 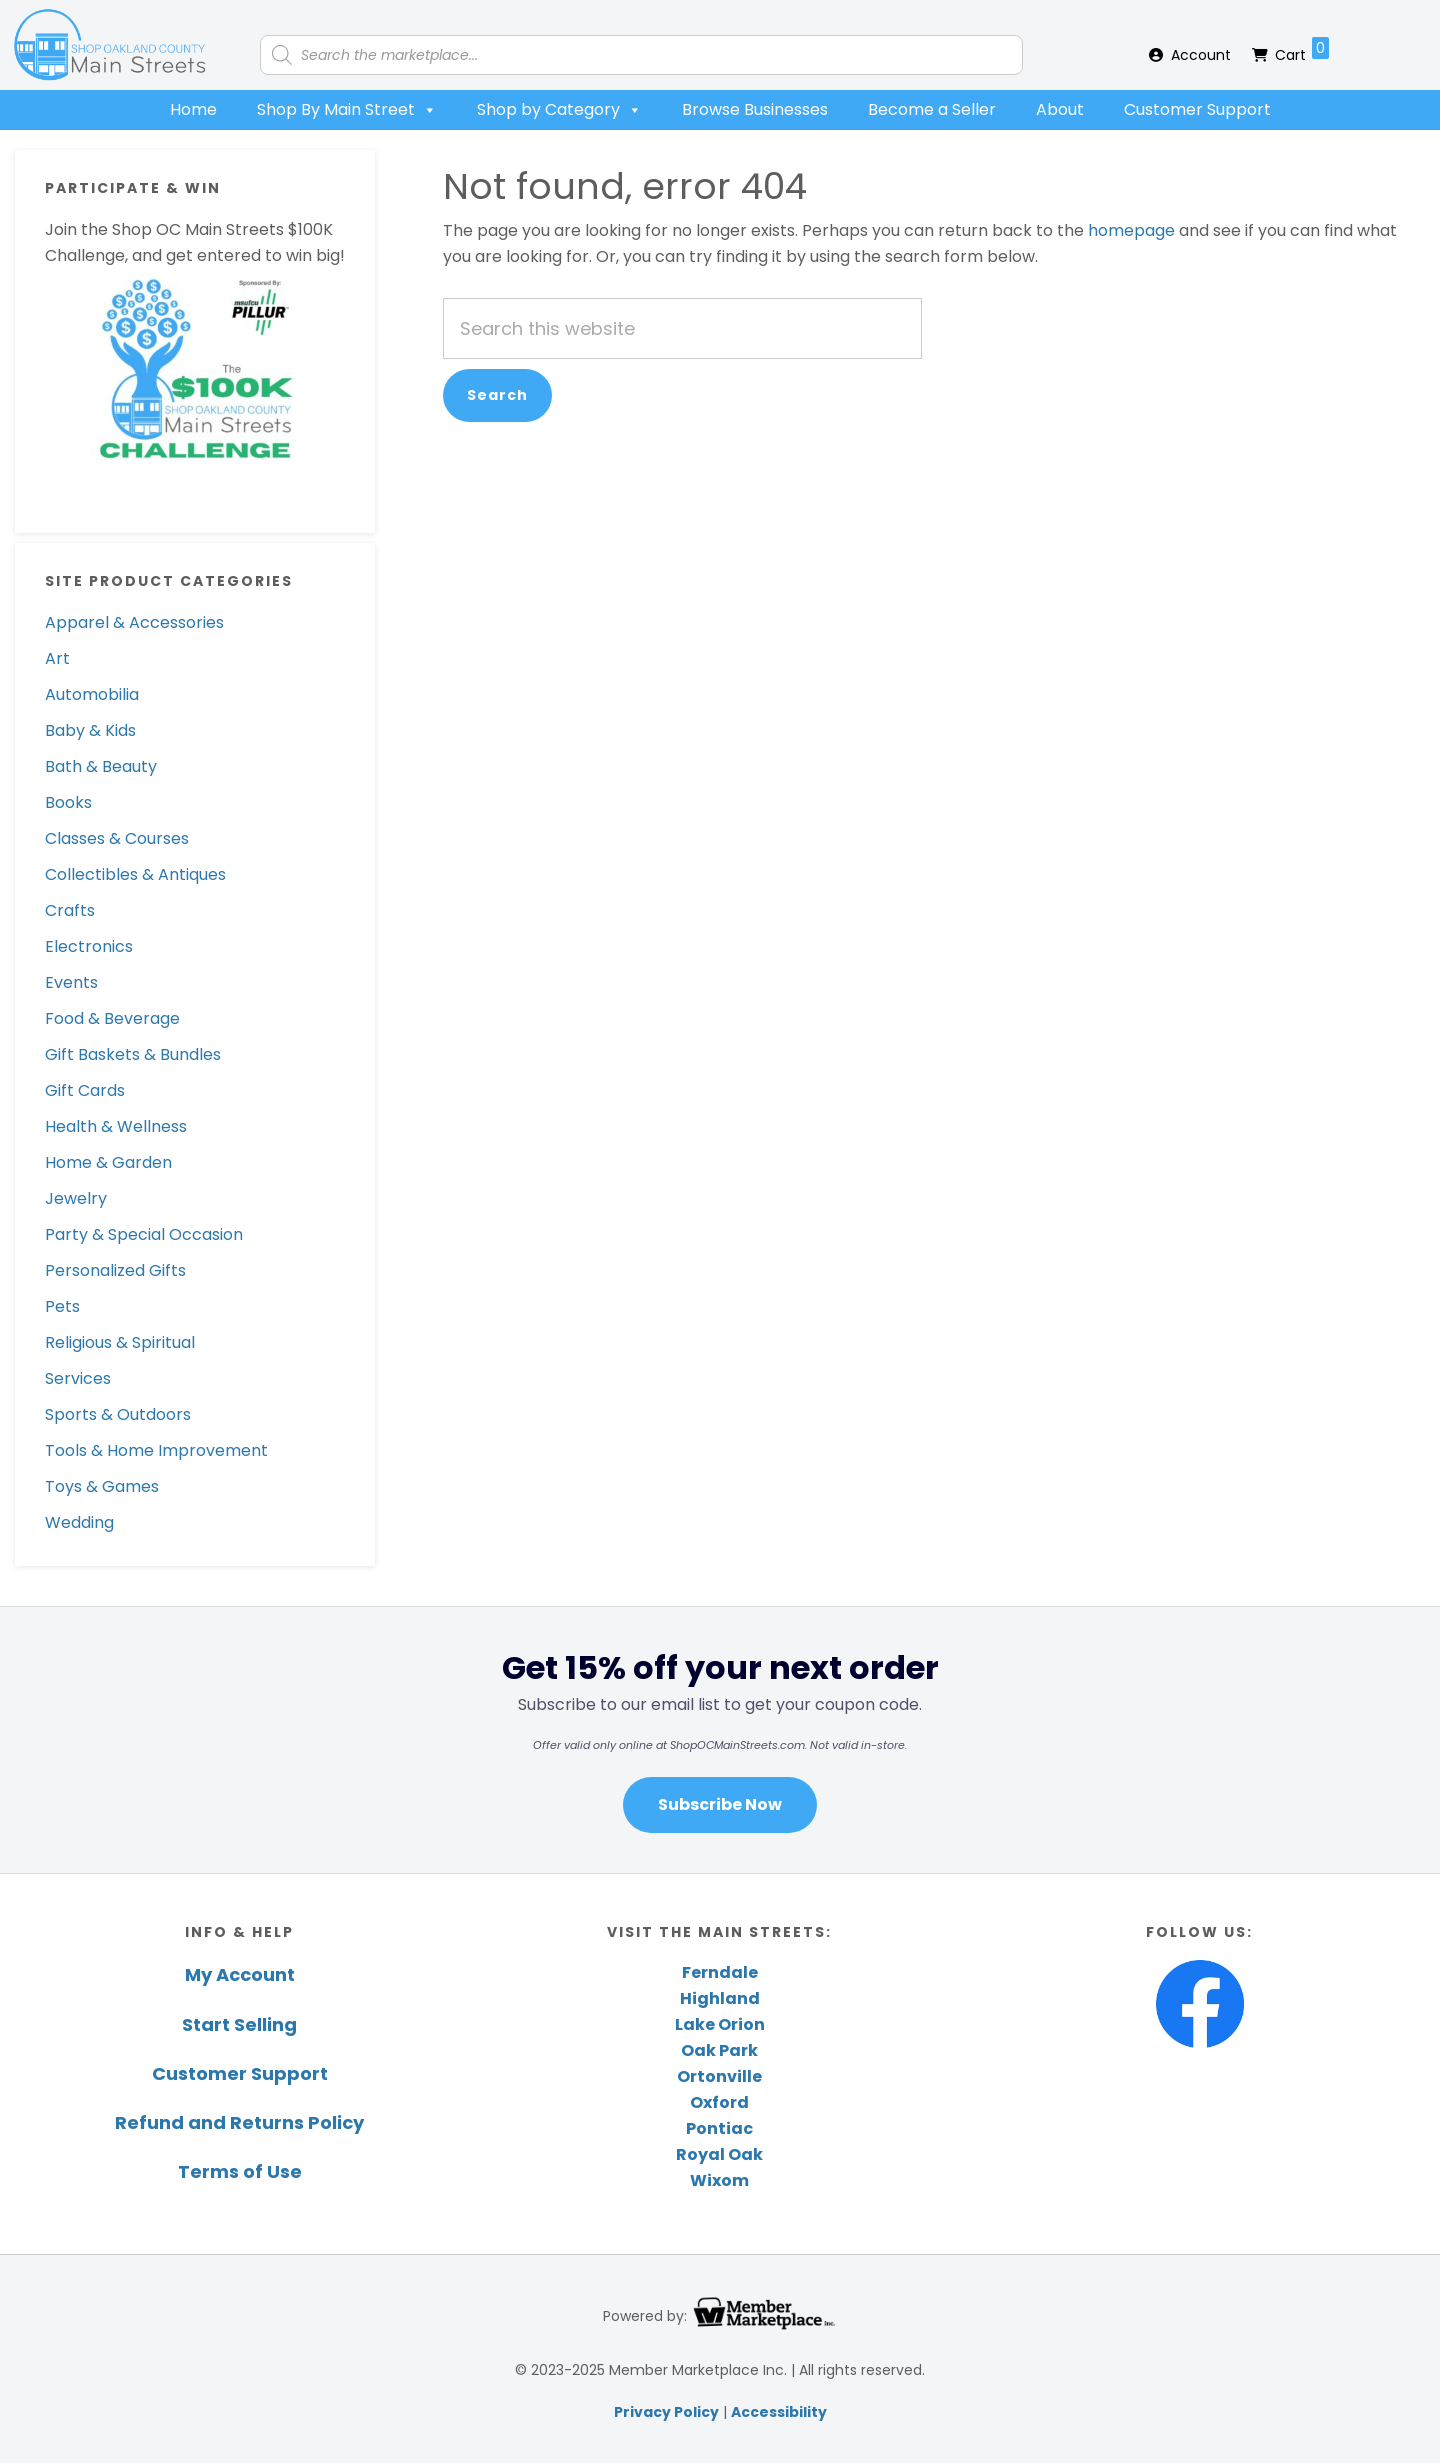 I want to click on Ferndale, so click(x=720, y=1972).